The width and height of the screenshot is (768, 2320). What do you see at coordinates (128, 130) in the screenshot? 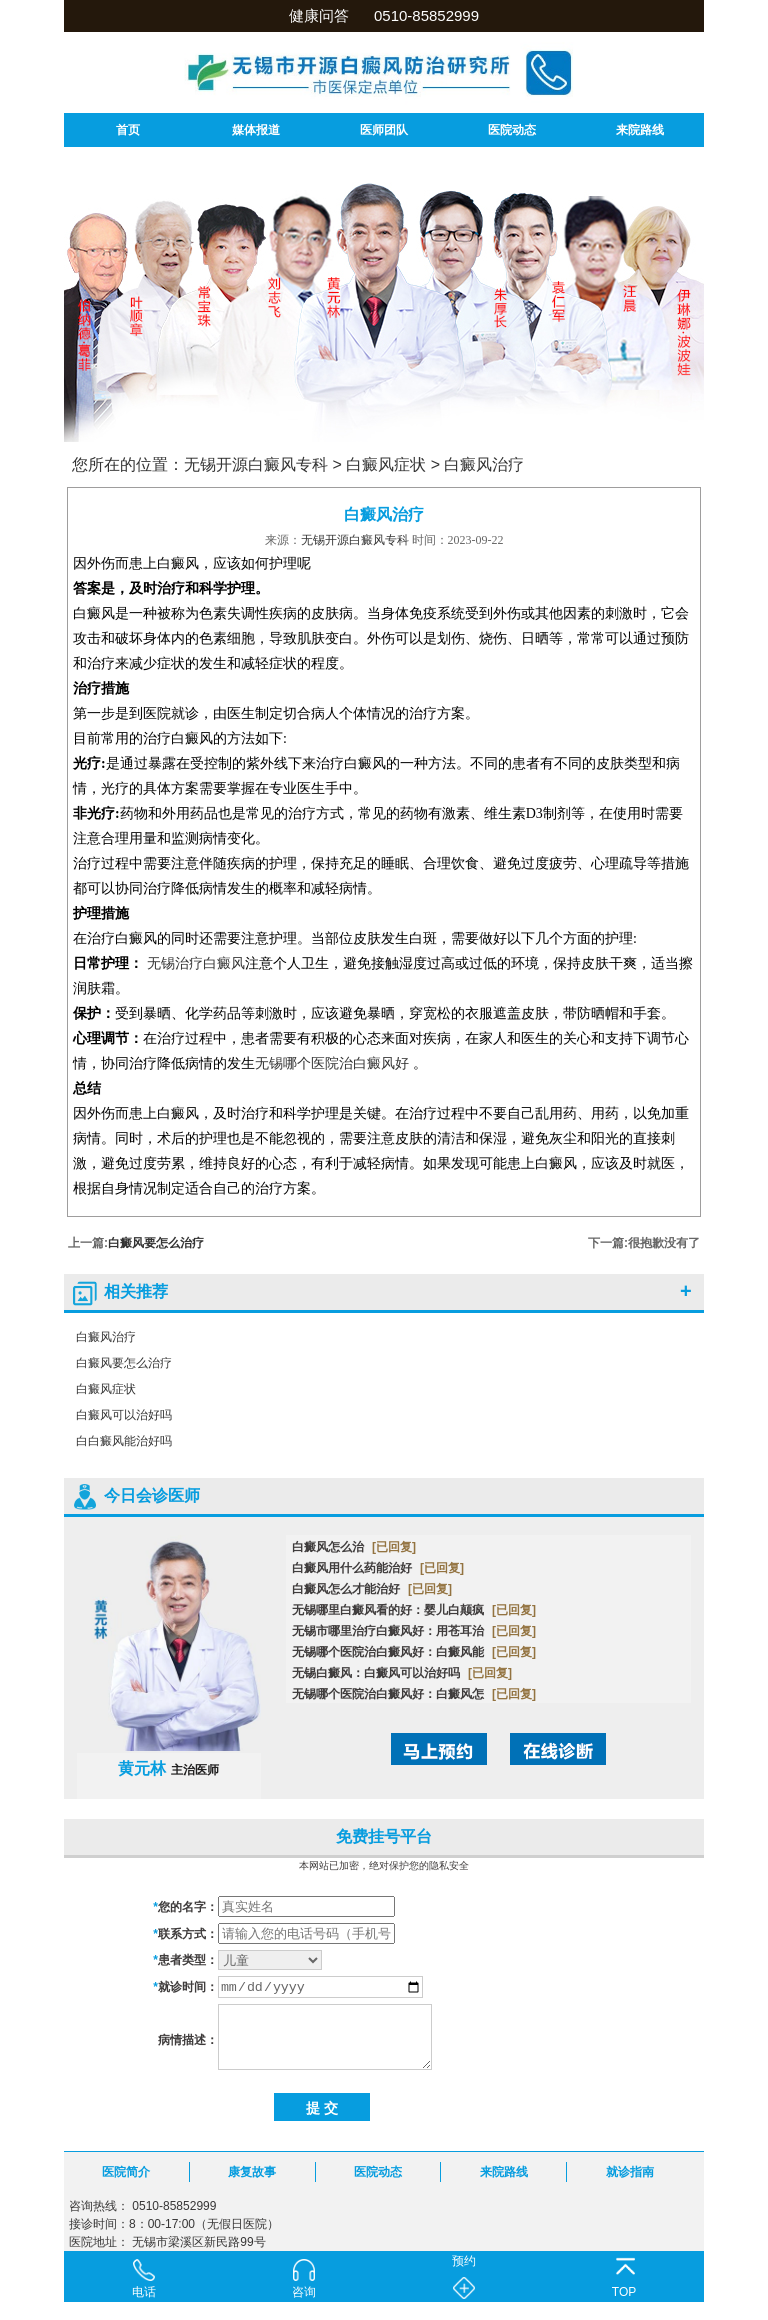
I see `首页` at bounding box center [128, 130].